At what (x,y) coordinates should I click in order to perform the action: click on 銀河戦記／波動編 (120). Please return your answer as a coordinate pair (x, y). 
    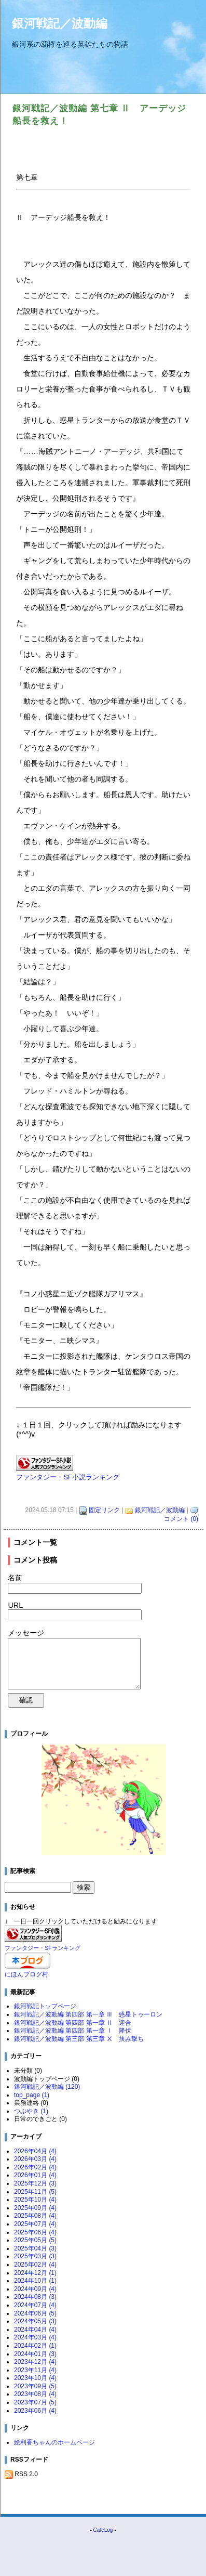
    Looking at the image, I should click on (47, 2086).